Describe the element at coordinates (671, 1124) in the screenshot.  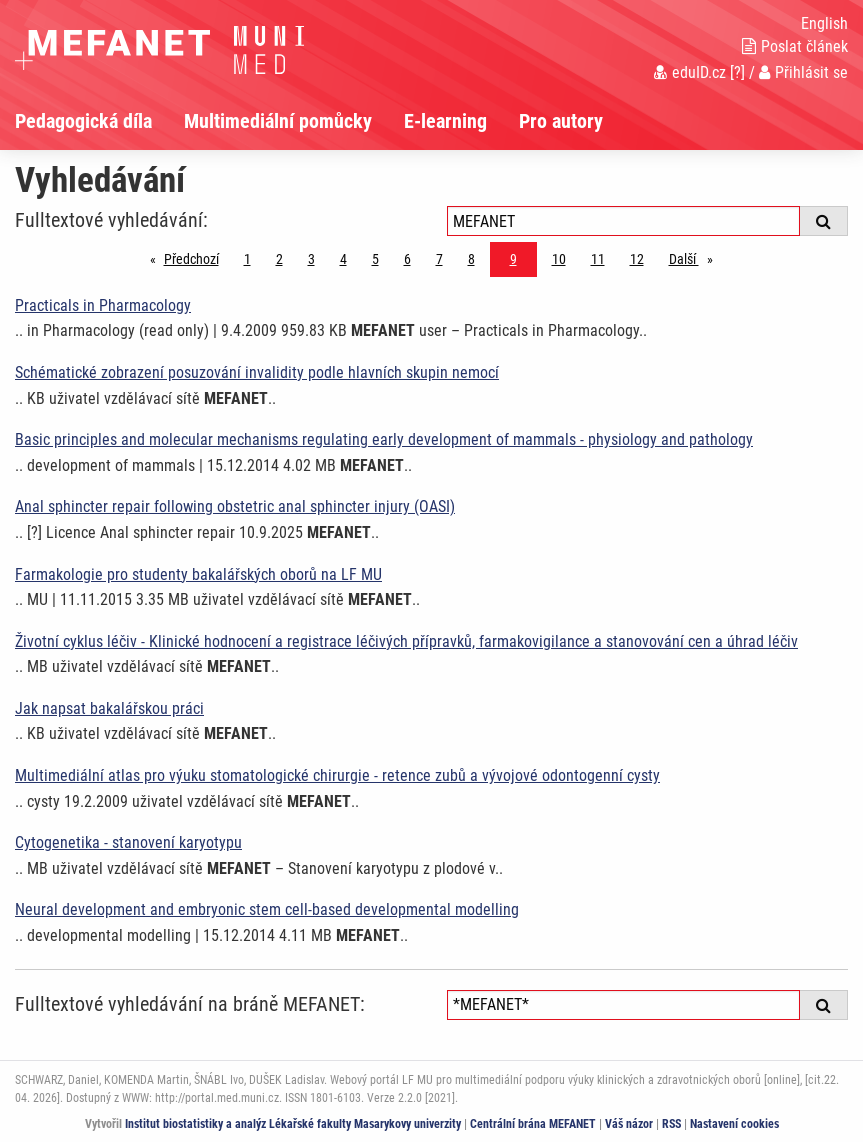
I see `RSS` at that location.